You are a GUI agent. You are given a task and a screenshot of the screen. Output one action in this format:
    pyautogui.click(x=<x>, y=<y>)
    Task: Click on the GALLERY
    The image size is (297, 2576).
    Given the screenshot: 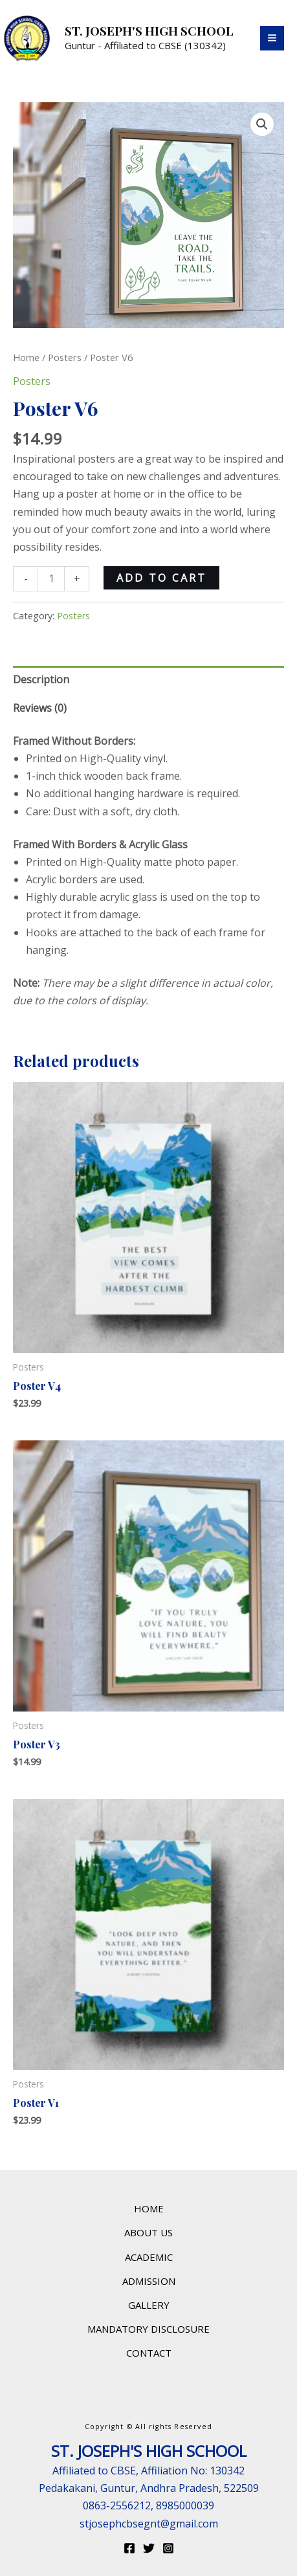 What is the action you would take?
    pyautogui.click(x=149, y=2304)
    